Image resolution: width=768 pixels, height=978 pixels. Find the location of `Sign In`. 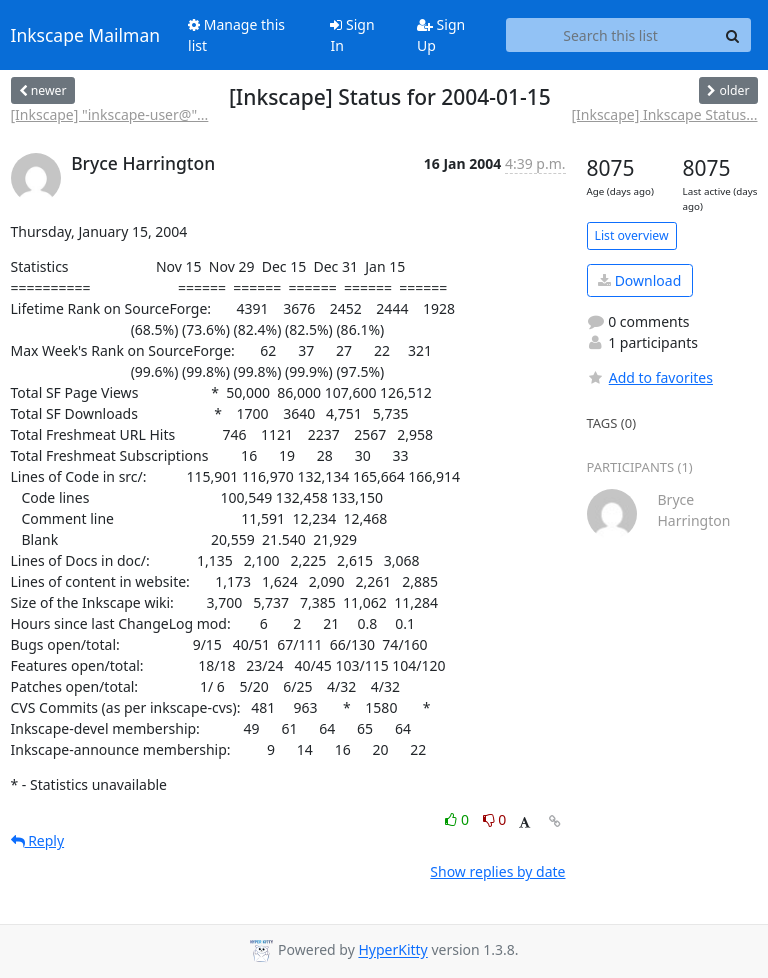

Sign In is located at coordinates (352, 35).